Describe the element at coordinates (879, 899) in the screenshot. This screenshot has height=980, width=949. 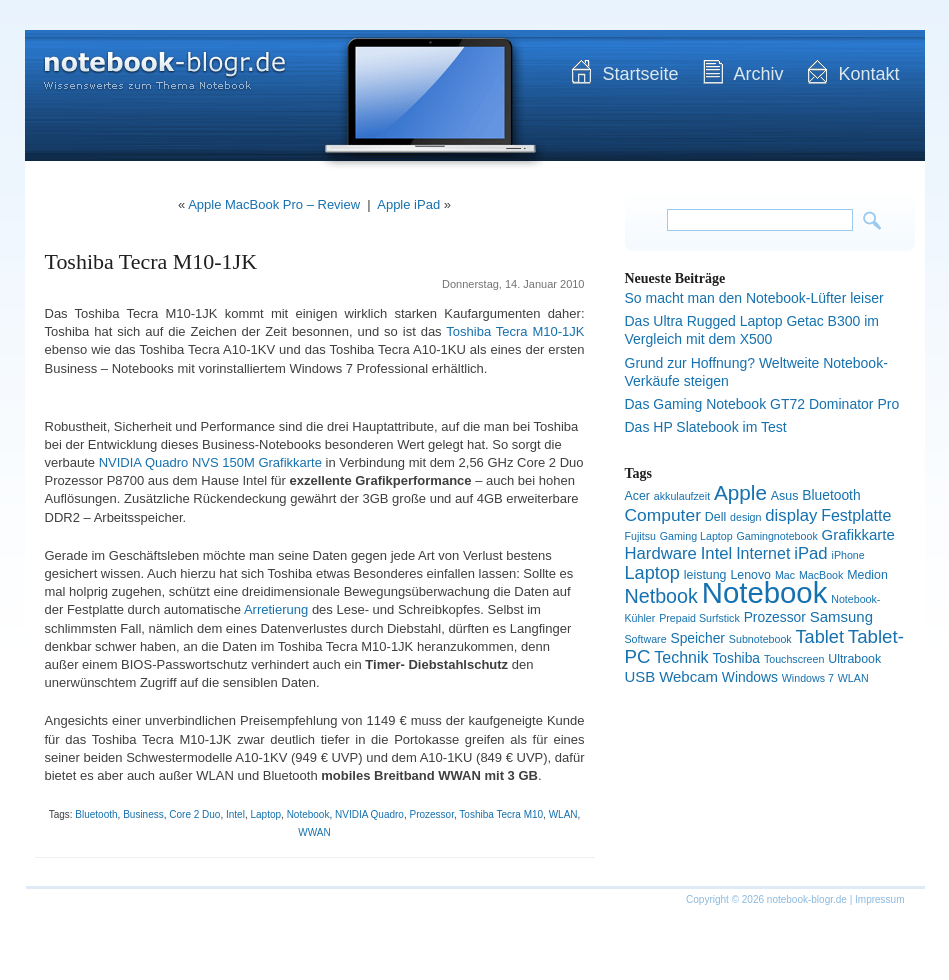
I see `Impressum` at that location.